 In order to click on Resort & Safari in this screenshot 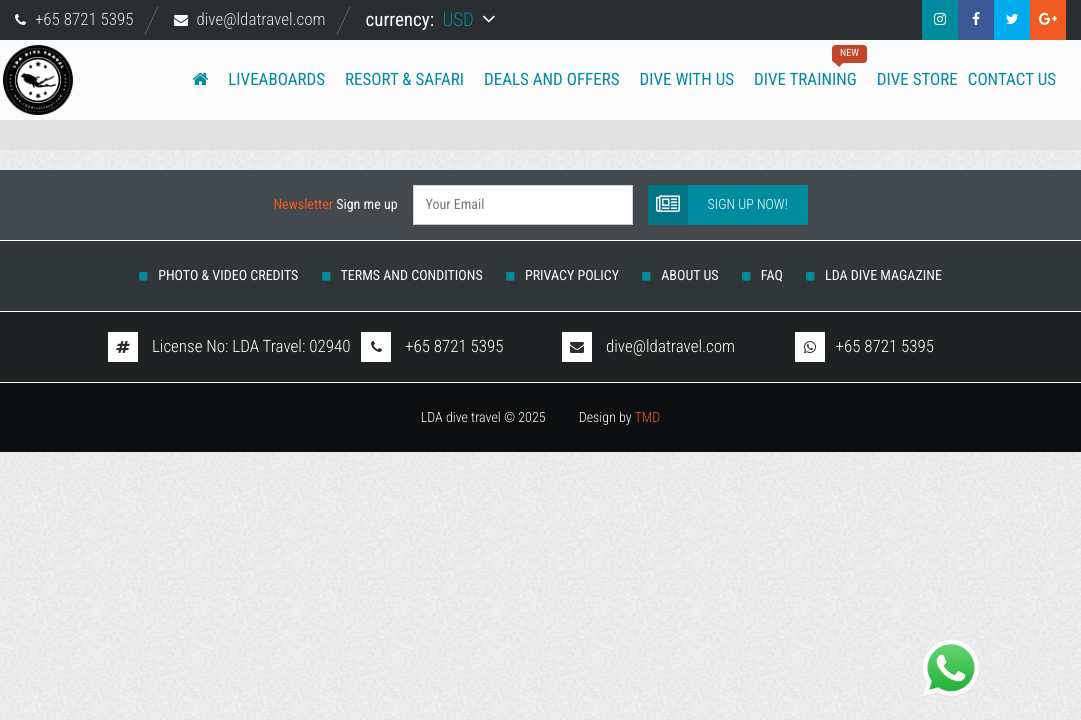, I will do `click(404, 80)`.